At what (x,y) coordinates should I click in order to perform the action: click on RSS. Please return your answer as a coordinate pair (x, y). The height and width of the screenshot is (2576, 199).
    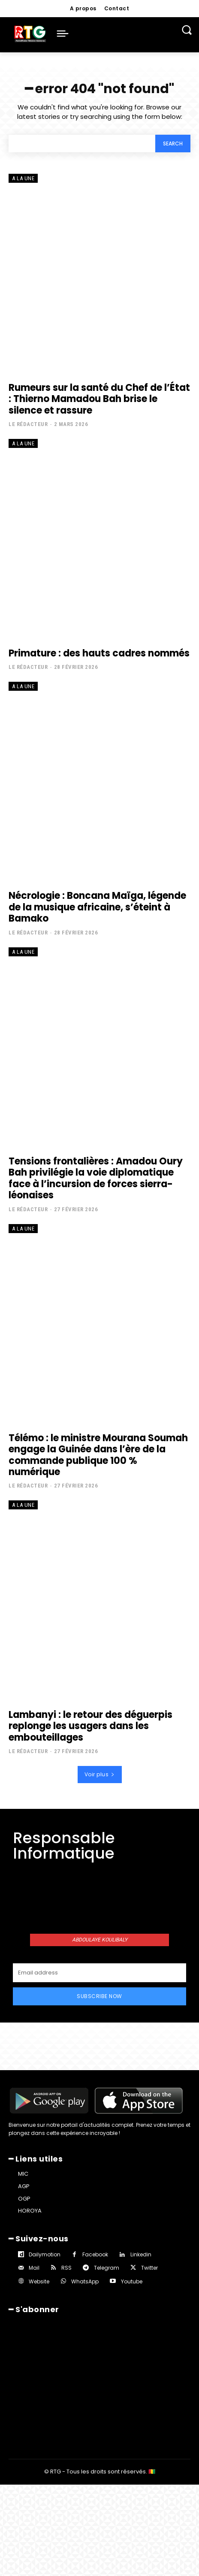
    Looking at the image, I should click on (66, 2267).